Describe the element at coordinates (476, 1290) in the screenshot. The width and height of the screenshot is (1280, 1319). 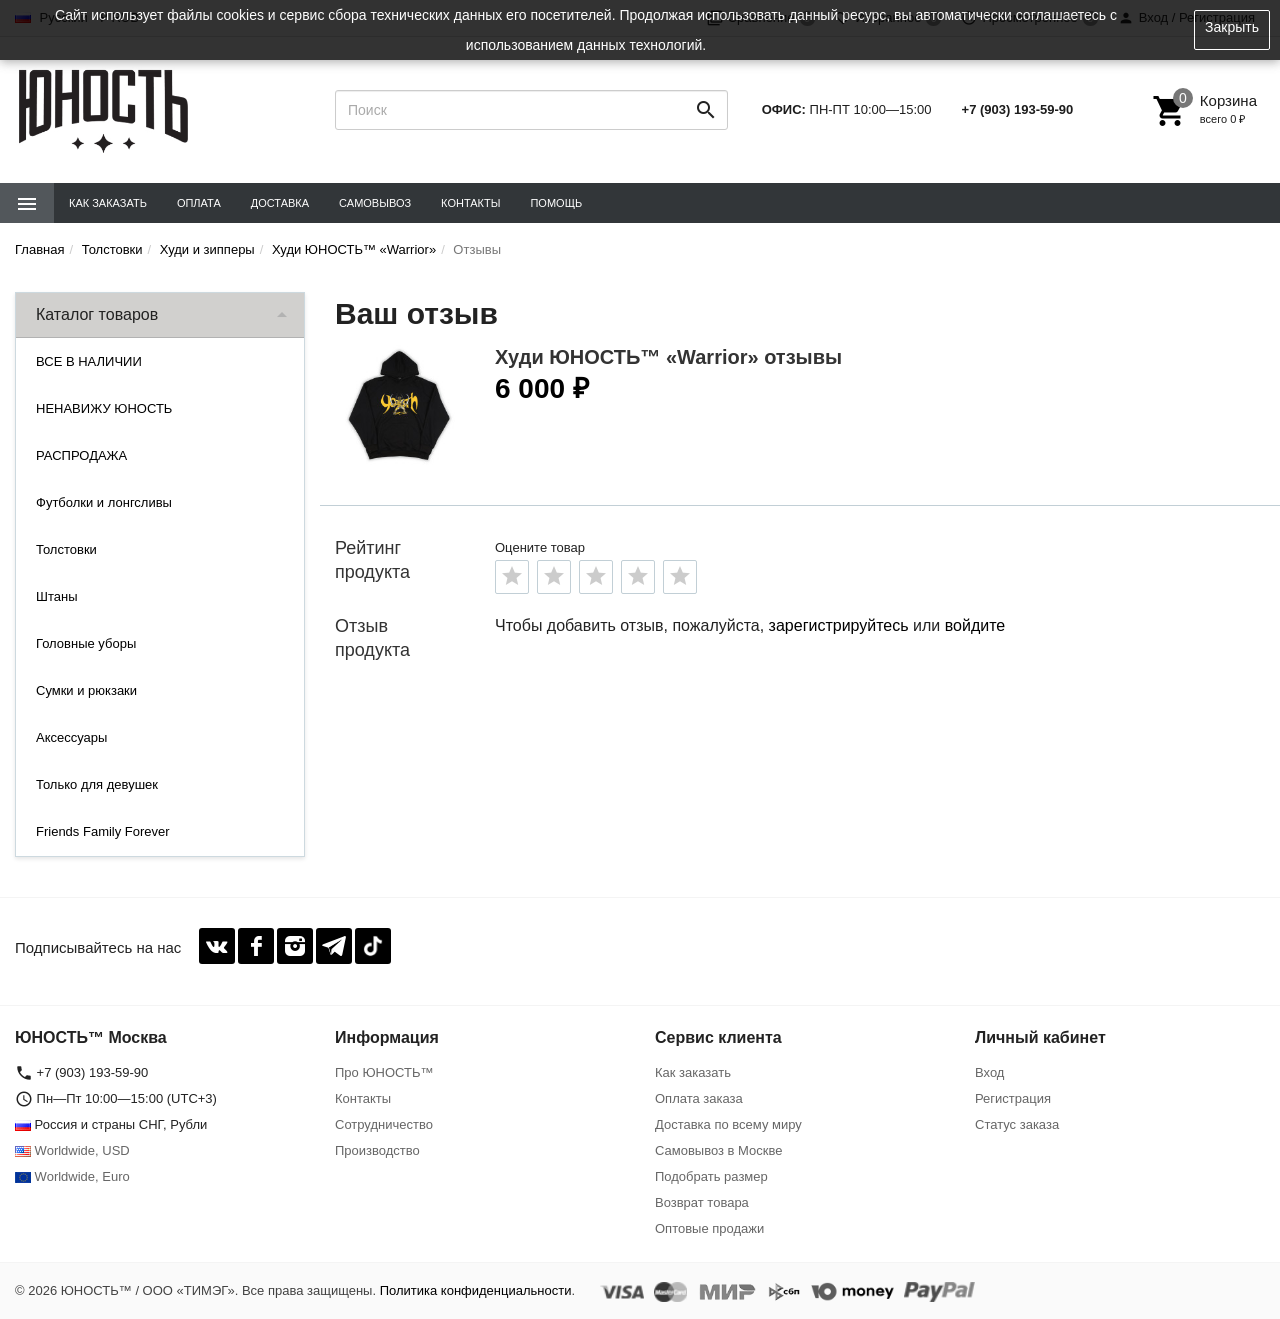
I see `Политика конфиденциальности` at that location.